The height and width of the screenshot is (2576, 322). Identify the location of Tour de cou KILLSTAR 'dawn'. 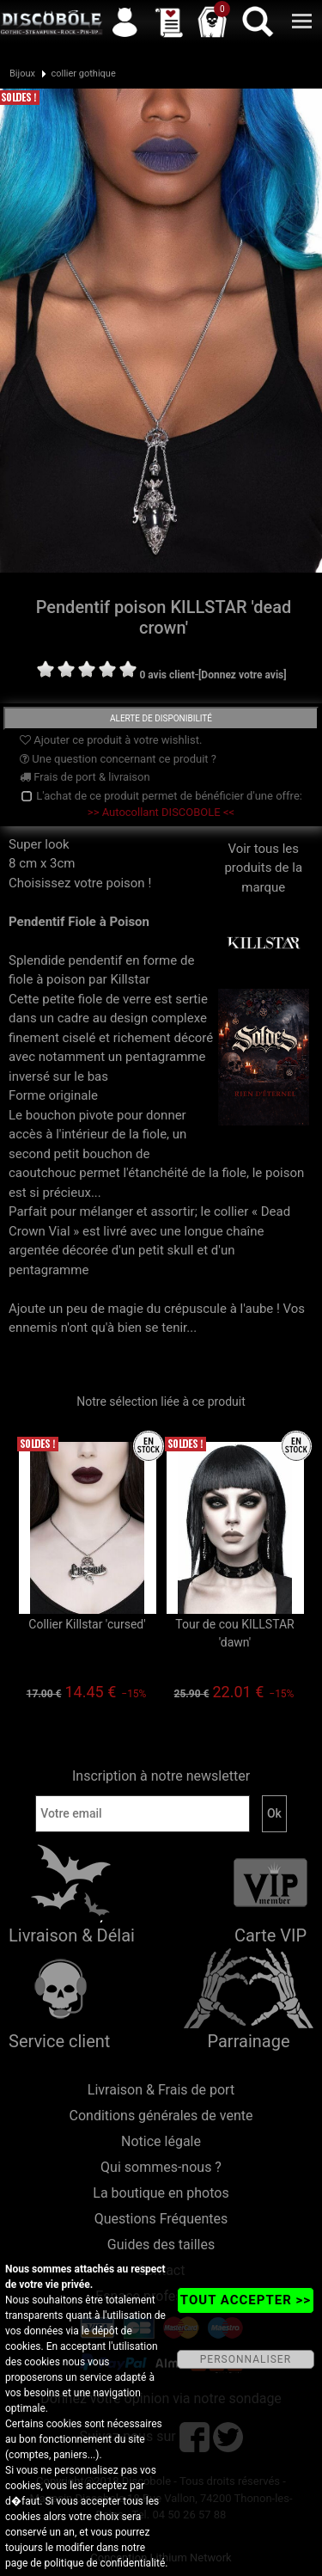
(234, 1633).